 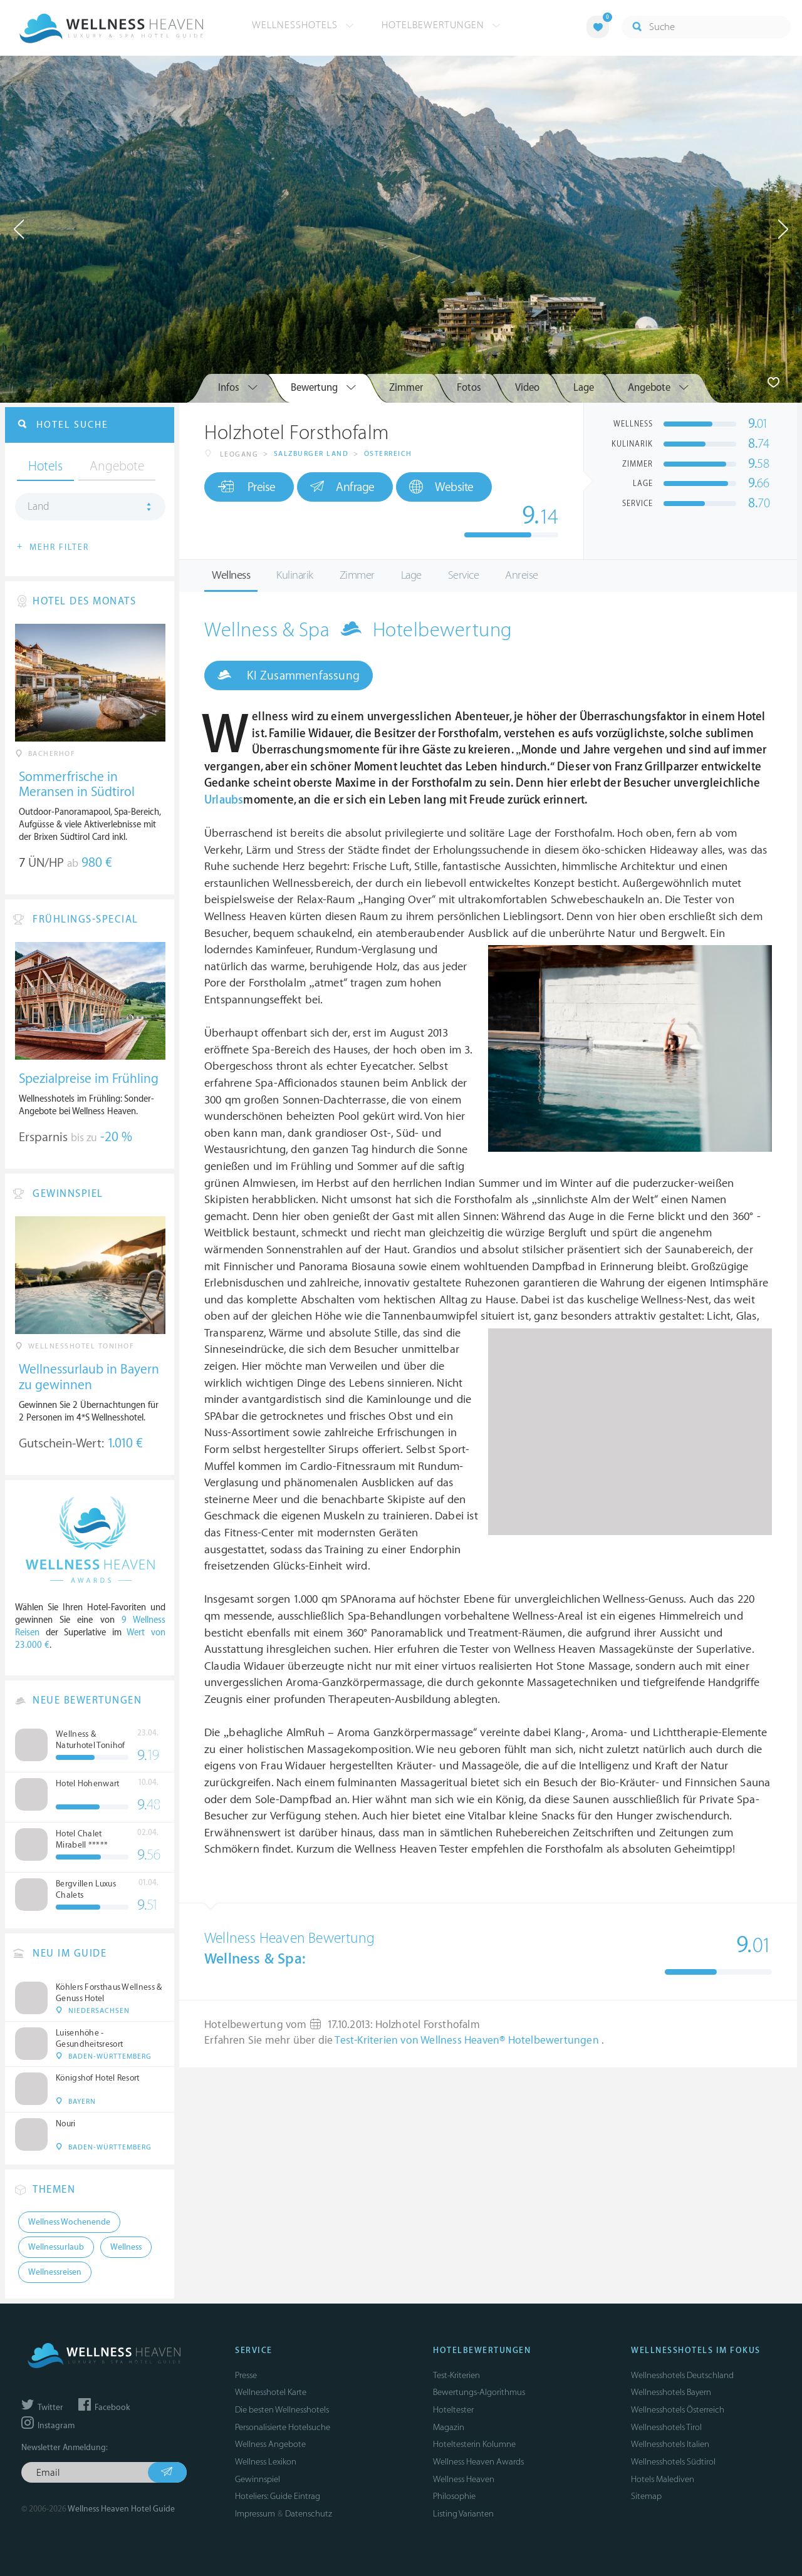 I want to click on Lage, so click(x=411, y=575).